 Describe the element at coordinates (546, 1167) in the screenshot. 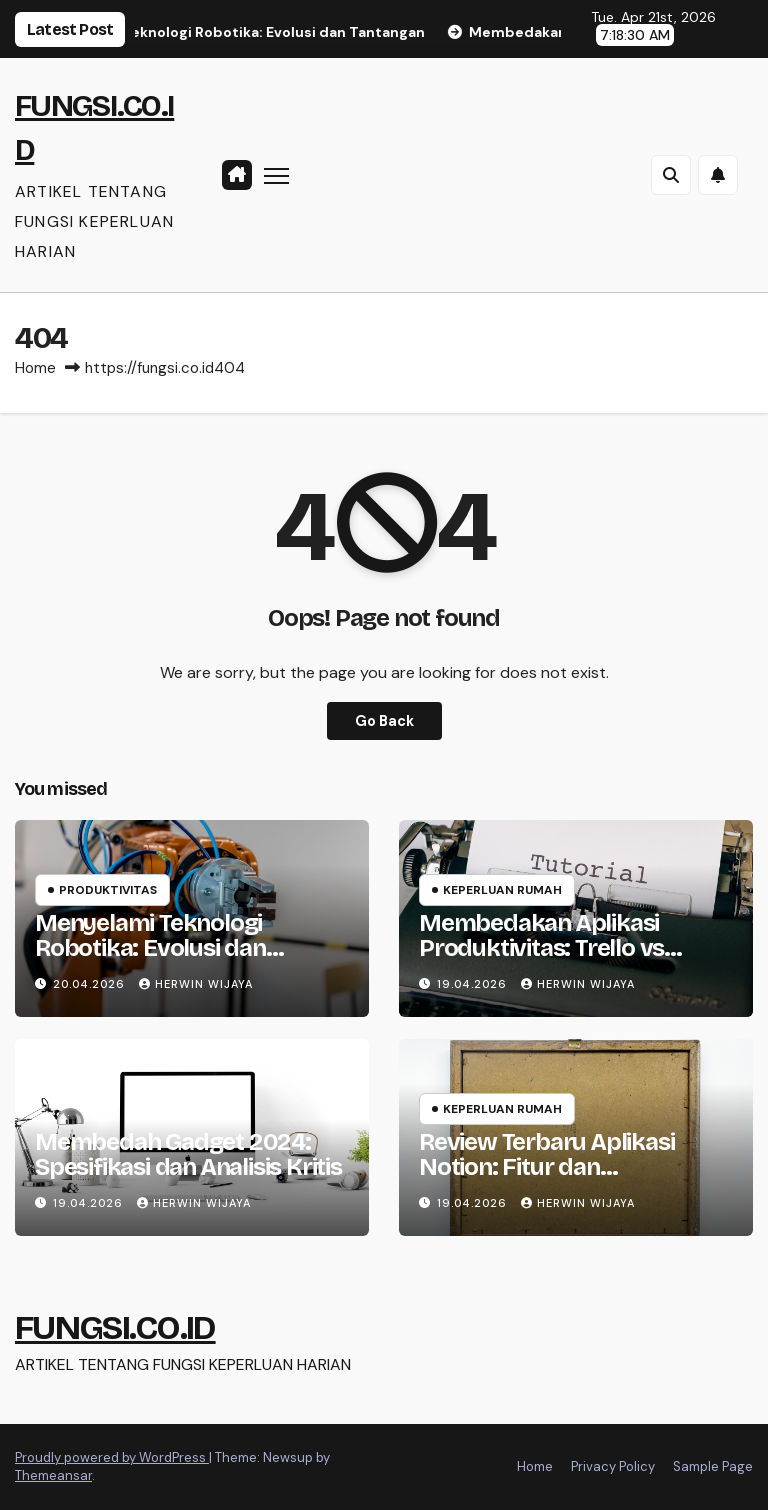

I see `Review Terbaru Aplikasi Notion: Fitur dan Perbandingan 2023` at that location.